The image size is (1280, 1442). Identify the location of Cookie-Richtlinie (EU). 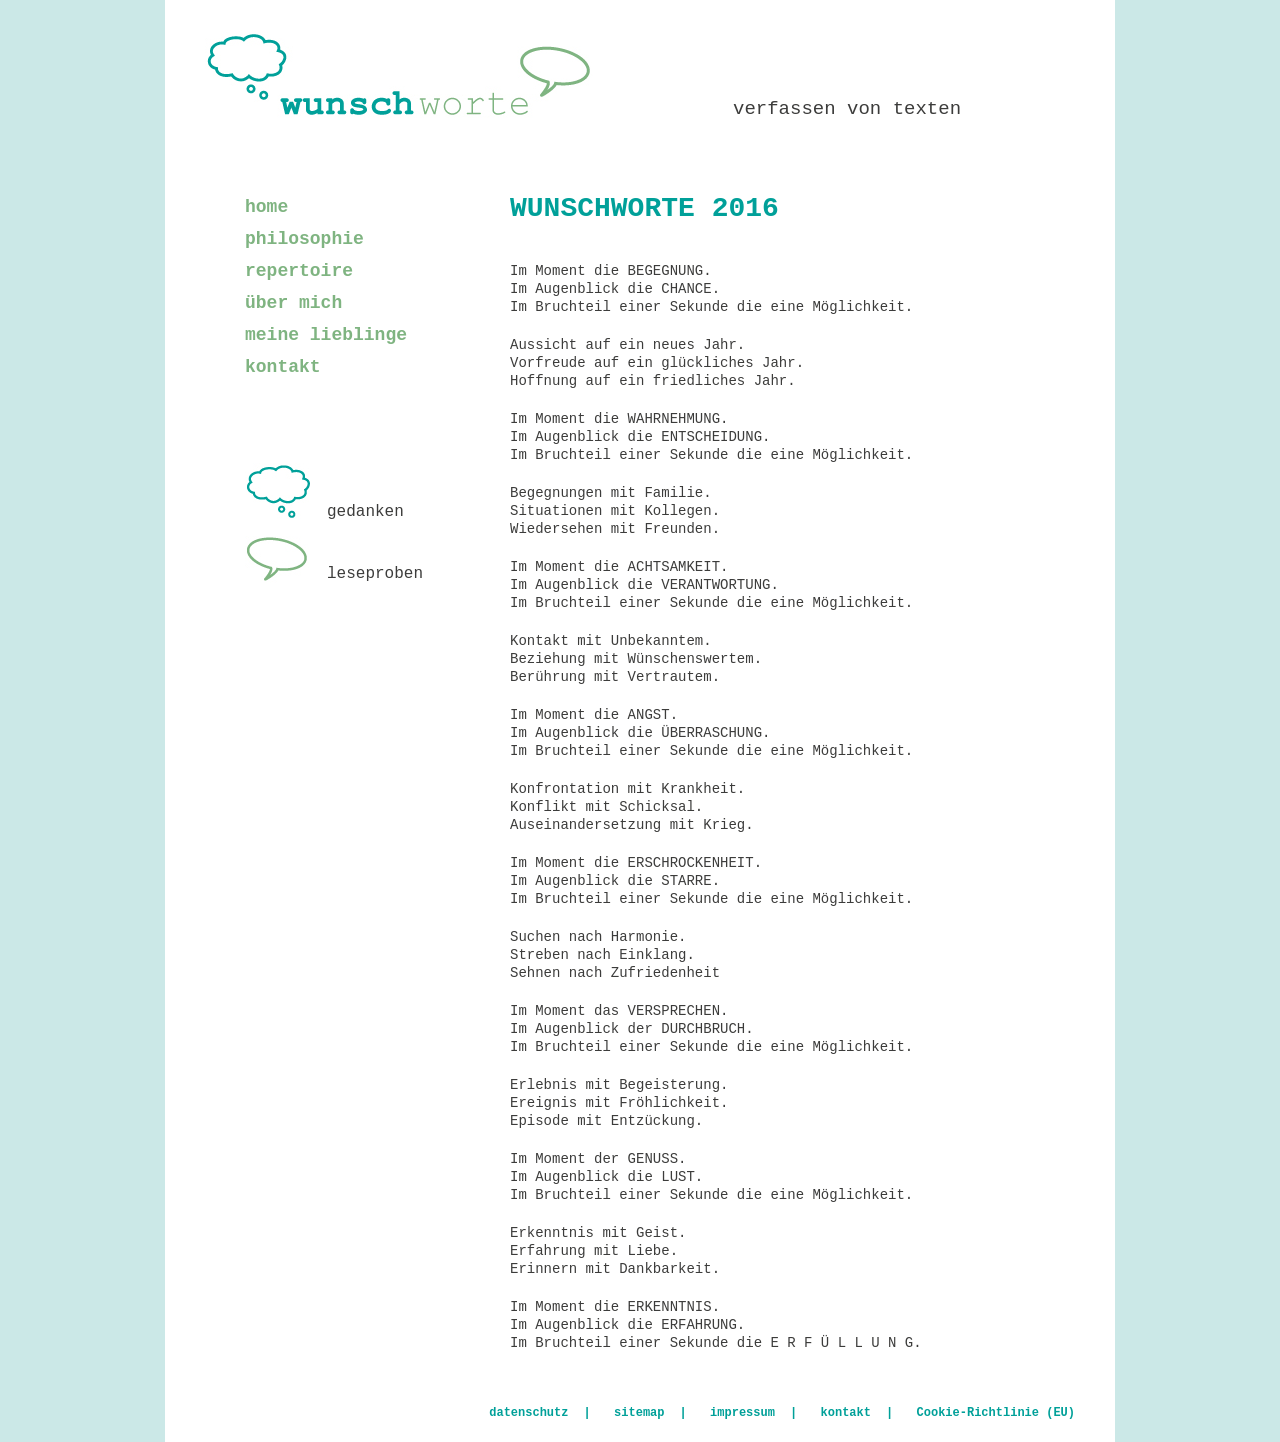
(996, 1413).